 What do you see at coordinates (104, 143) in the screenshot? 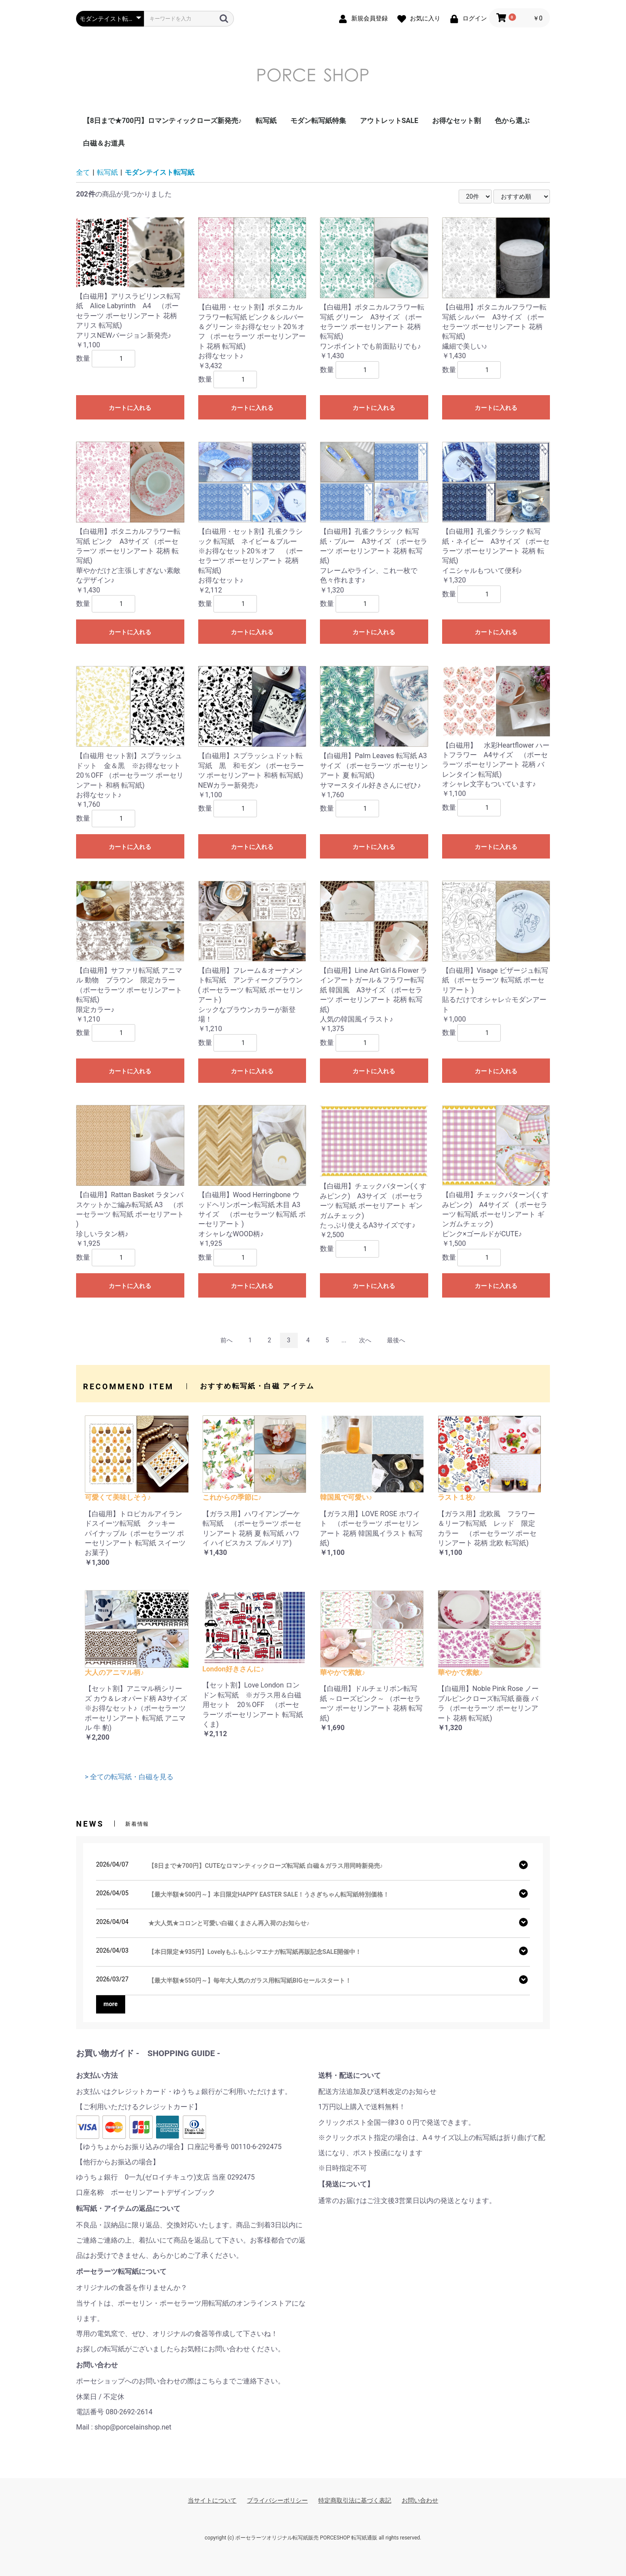
I see `白磁＆お道具` at bounding box center [104, 143].